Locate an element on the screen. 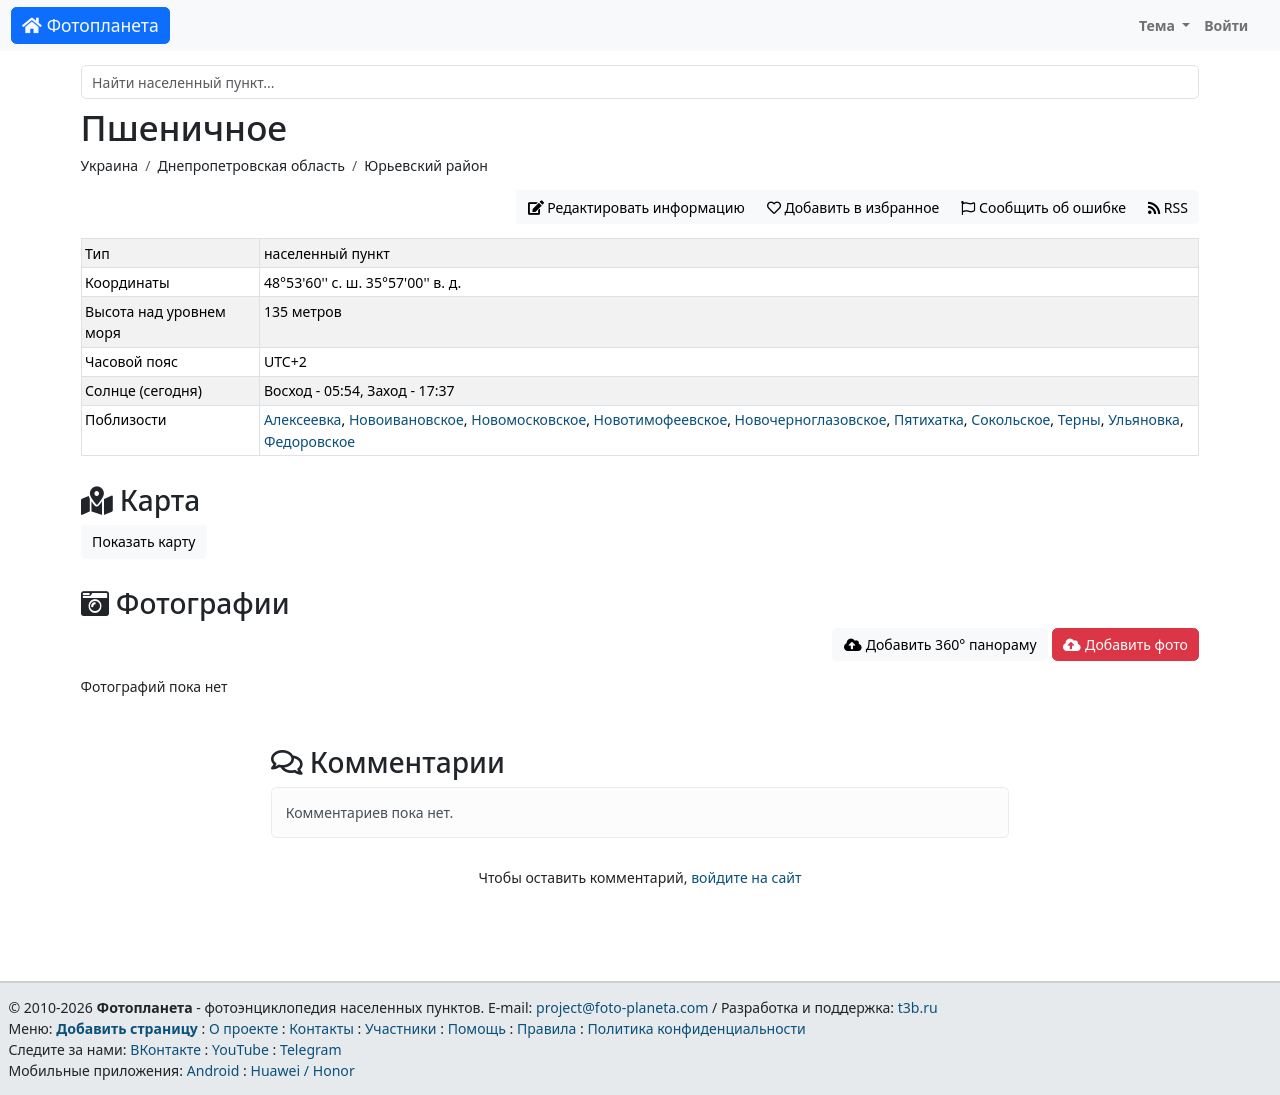 This screenshot has width=1280, height=1095. Фотопланета is located at coordinates (90, 25).